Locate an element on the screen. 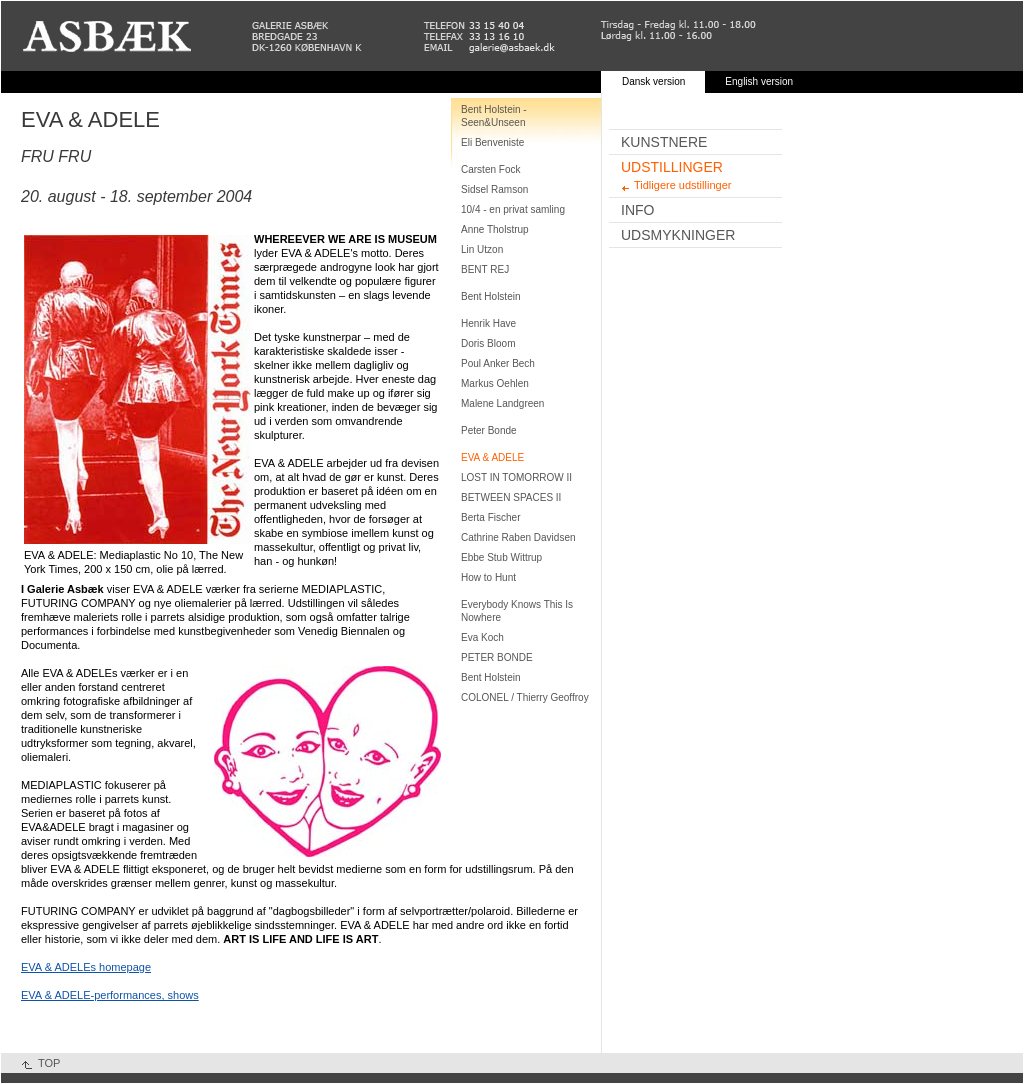  Cathrine Raben Davidsen is located at coordinates (518, 537).